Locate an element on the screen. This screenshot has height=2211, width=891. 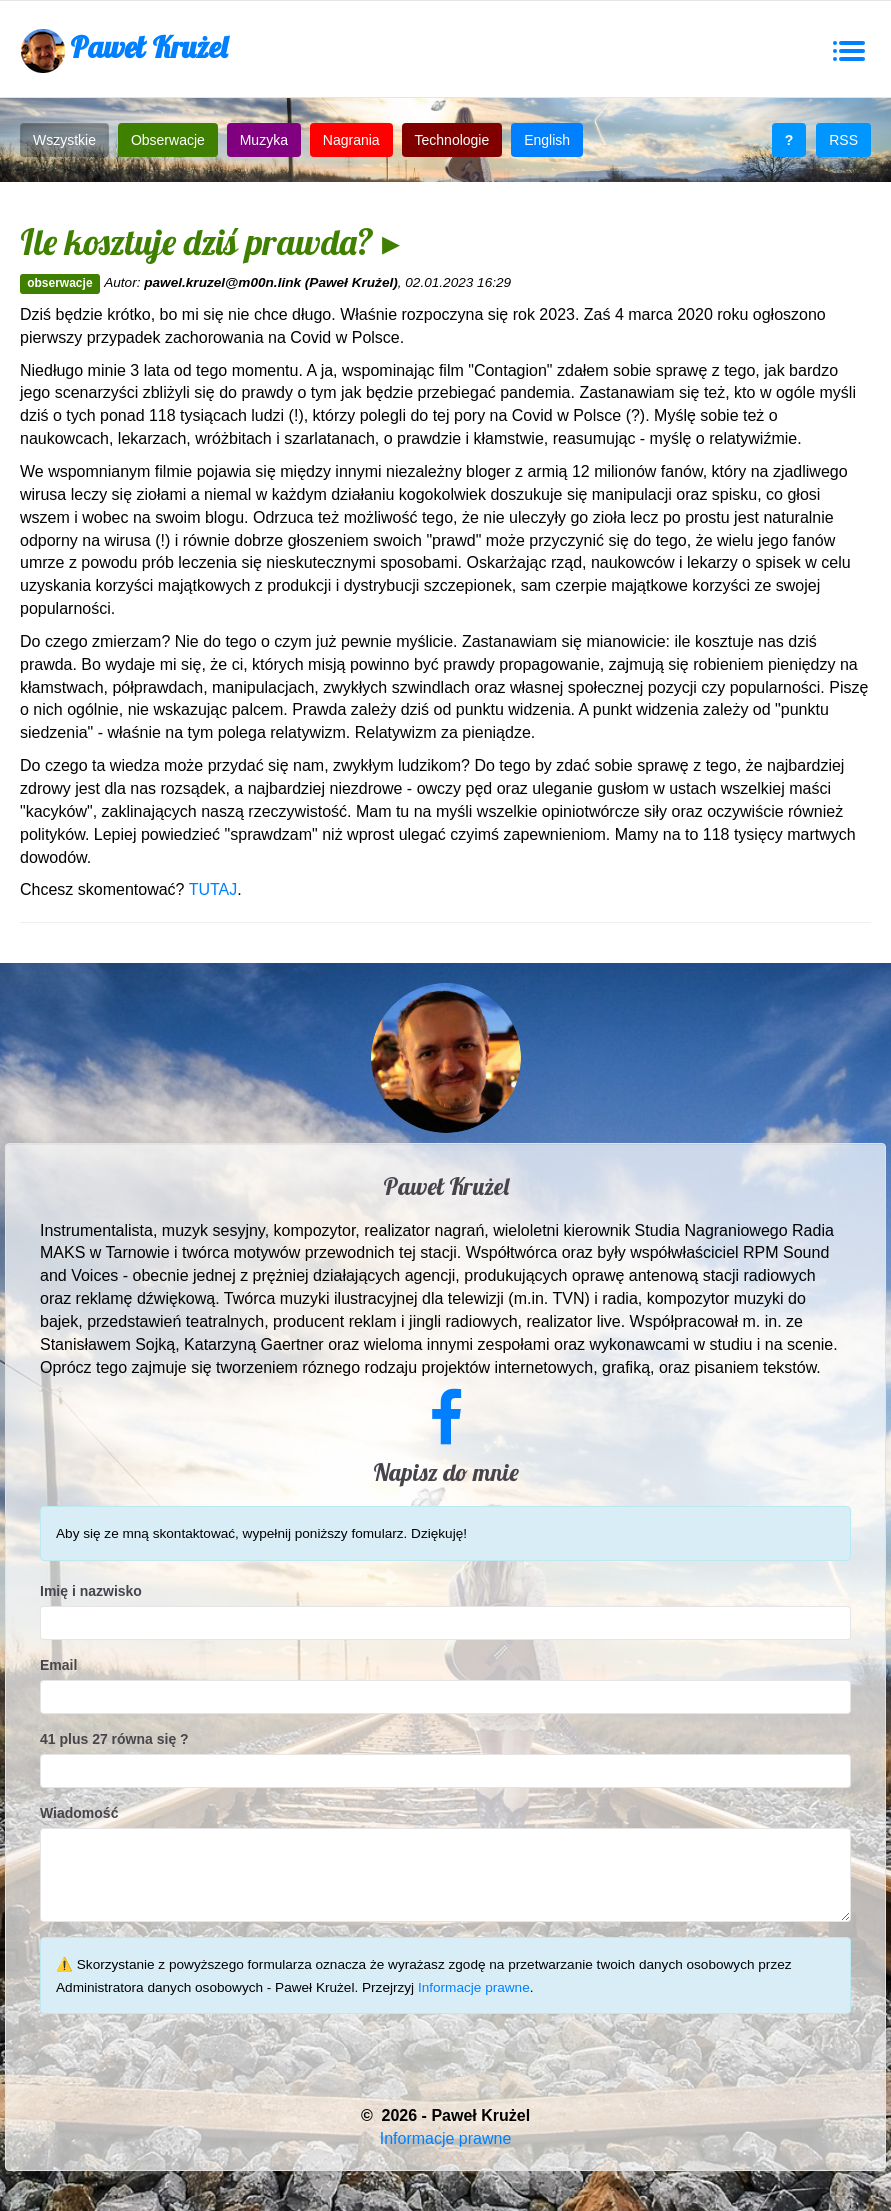
Wszystkie is located at coordinates (64, 140).